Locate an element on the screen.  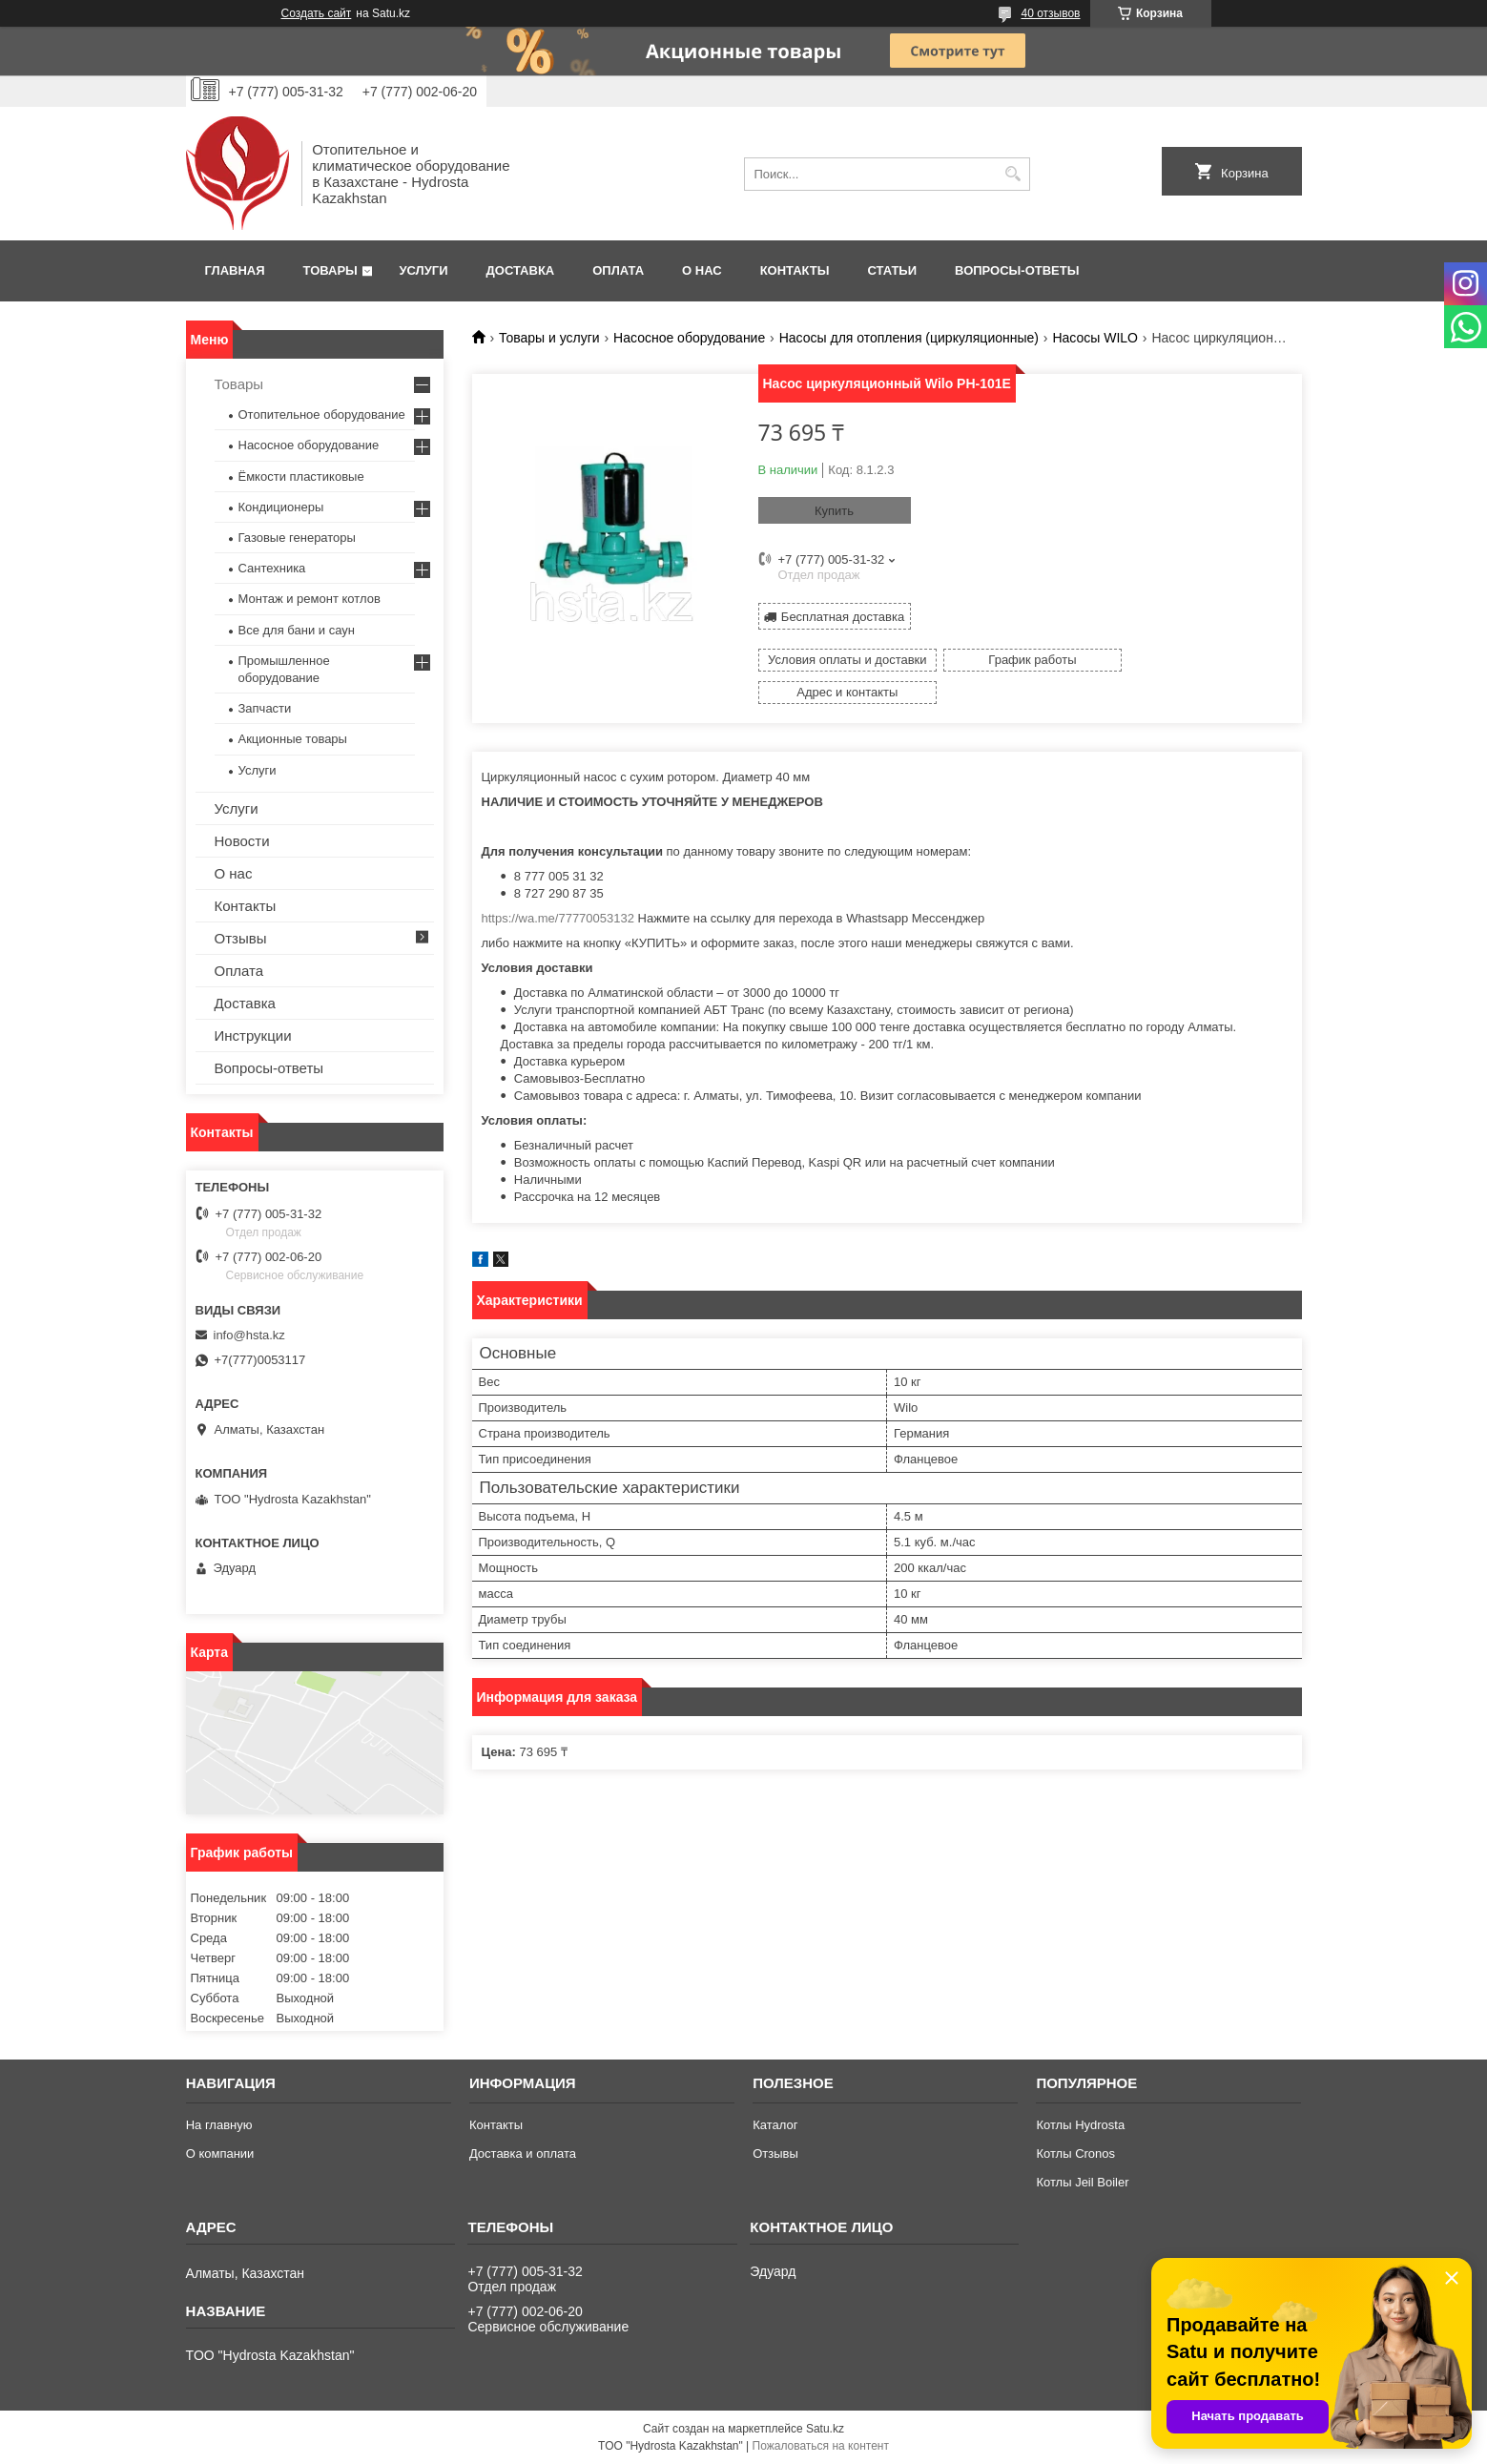
Вопросы-ответы is located at coordinates (1017, 270).